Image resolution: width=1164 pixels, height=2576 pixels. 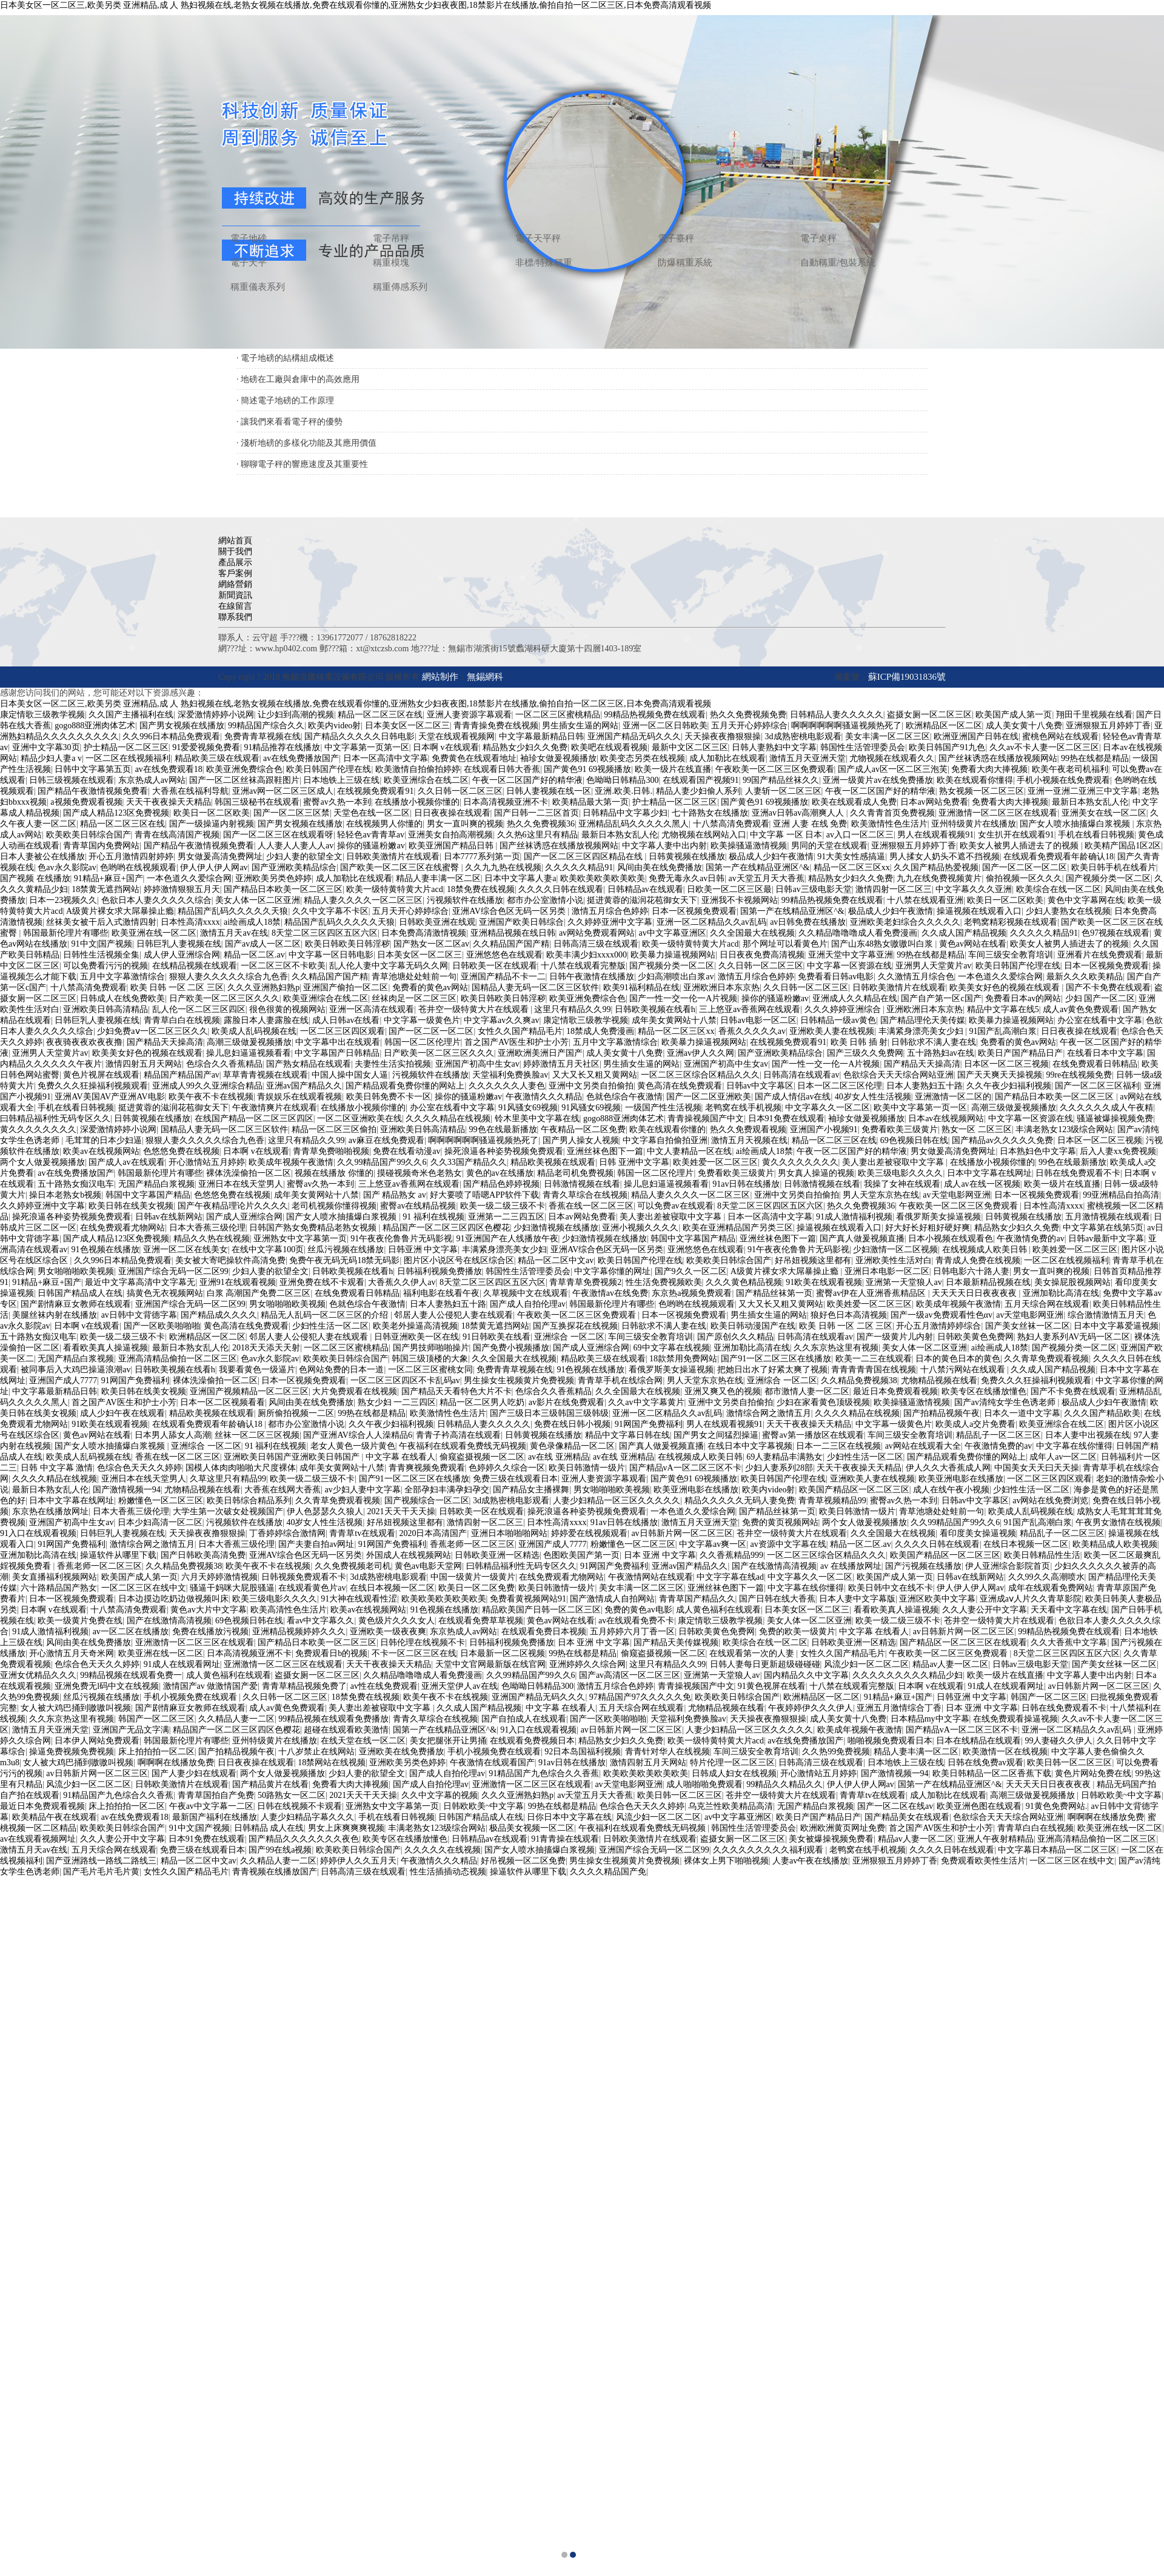 I want to click on 92日本岛国福利视频, so click(x=582, y=1751).